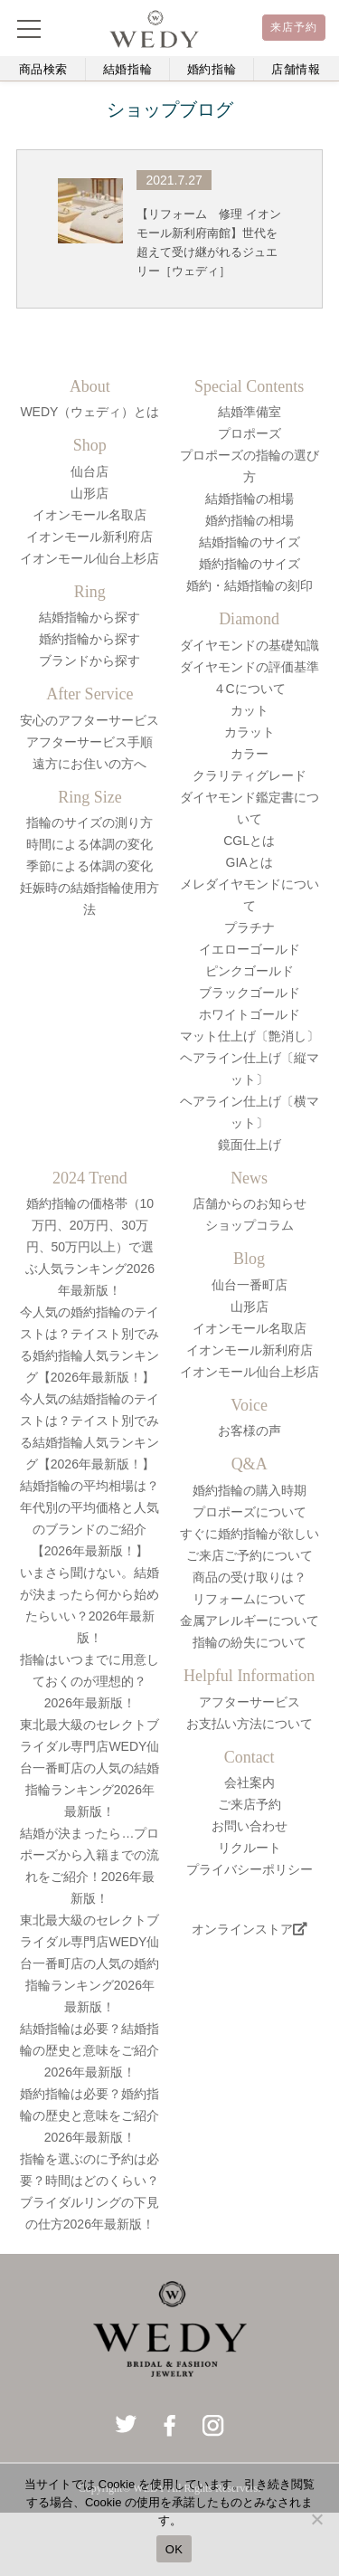  What do you see at coordinates (89, 866) in the screenshot?
I see `季節による体調の変化` at bounding box center [89, 866].